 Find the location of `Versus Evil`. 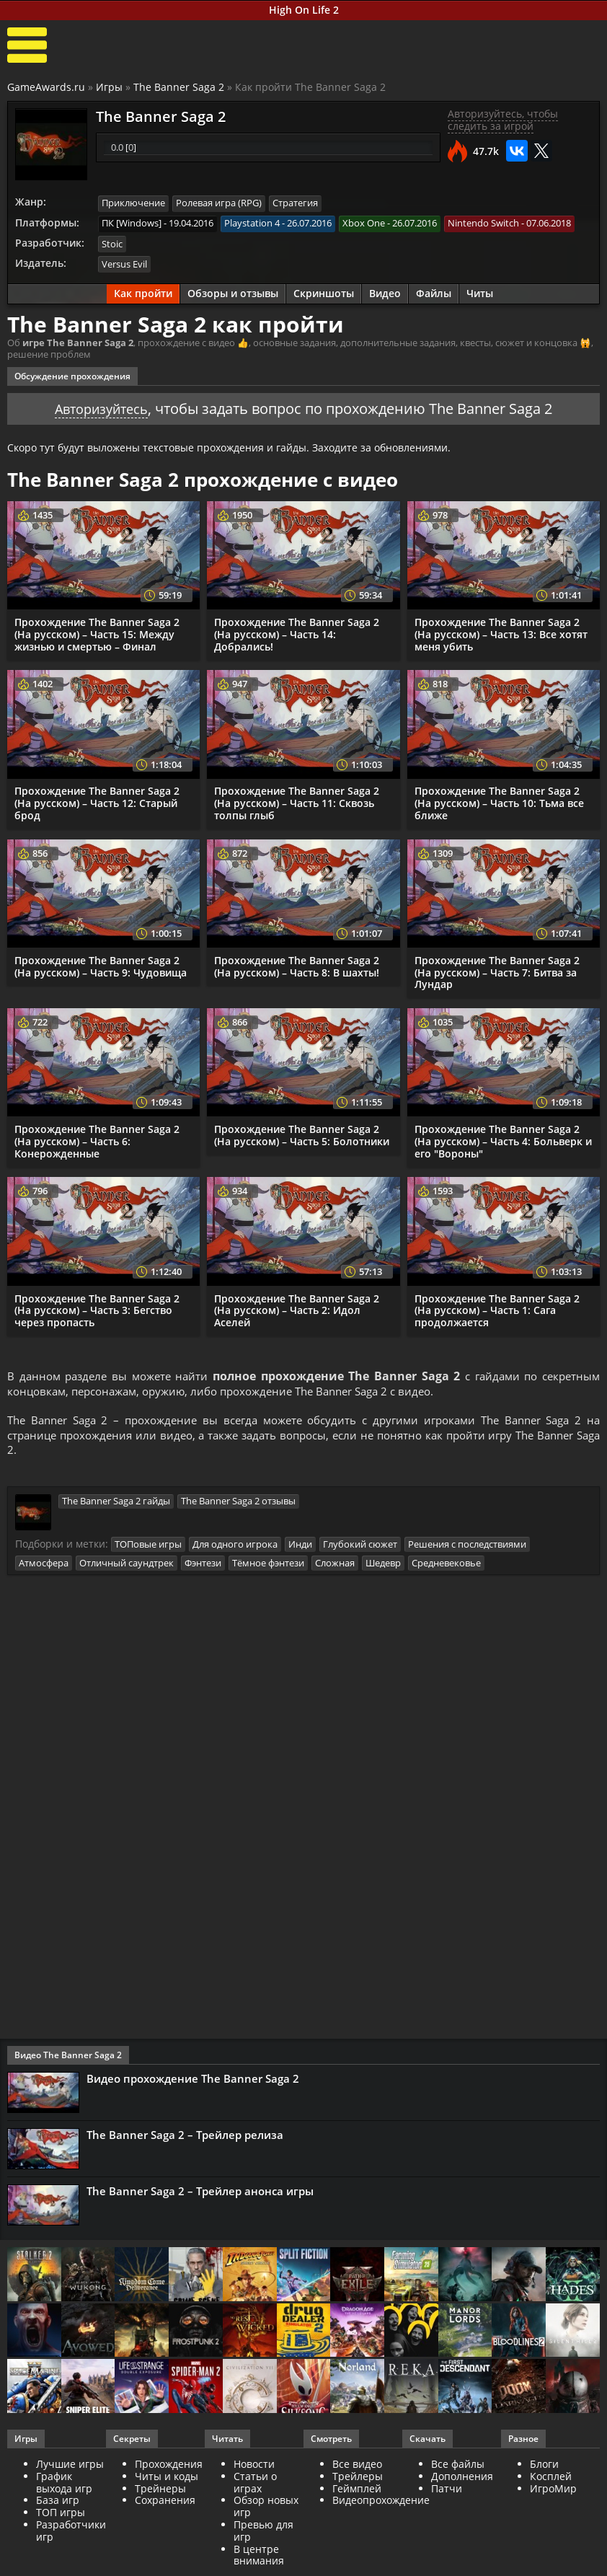

Versus Evil is located at coordinates (124, 262).